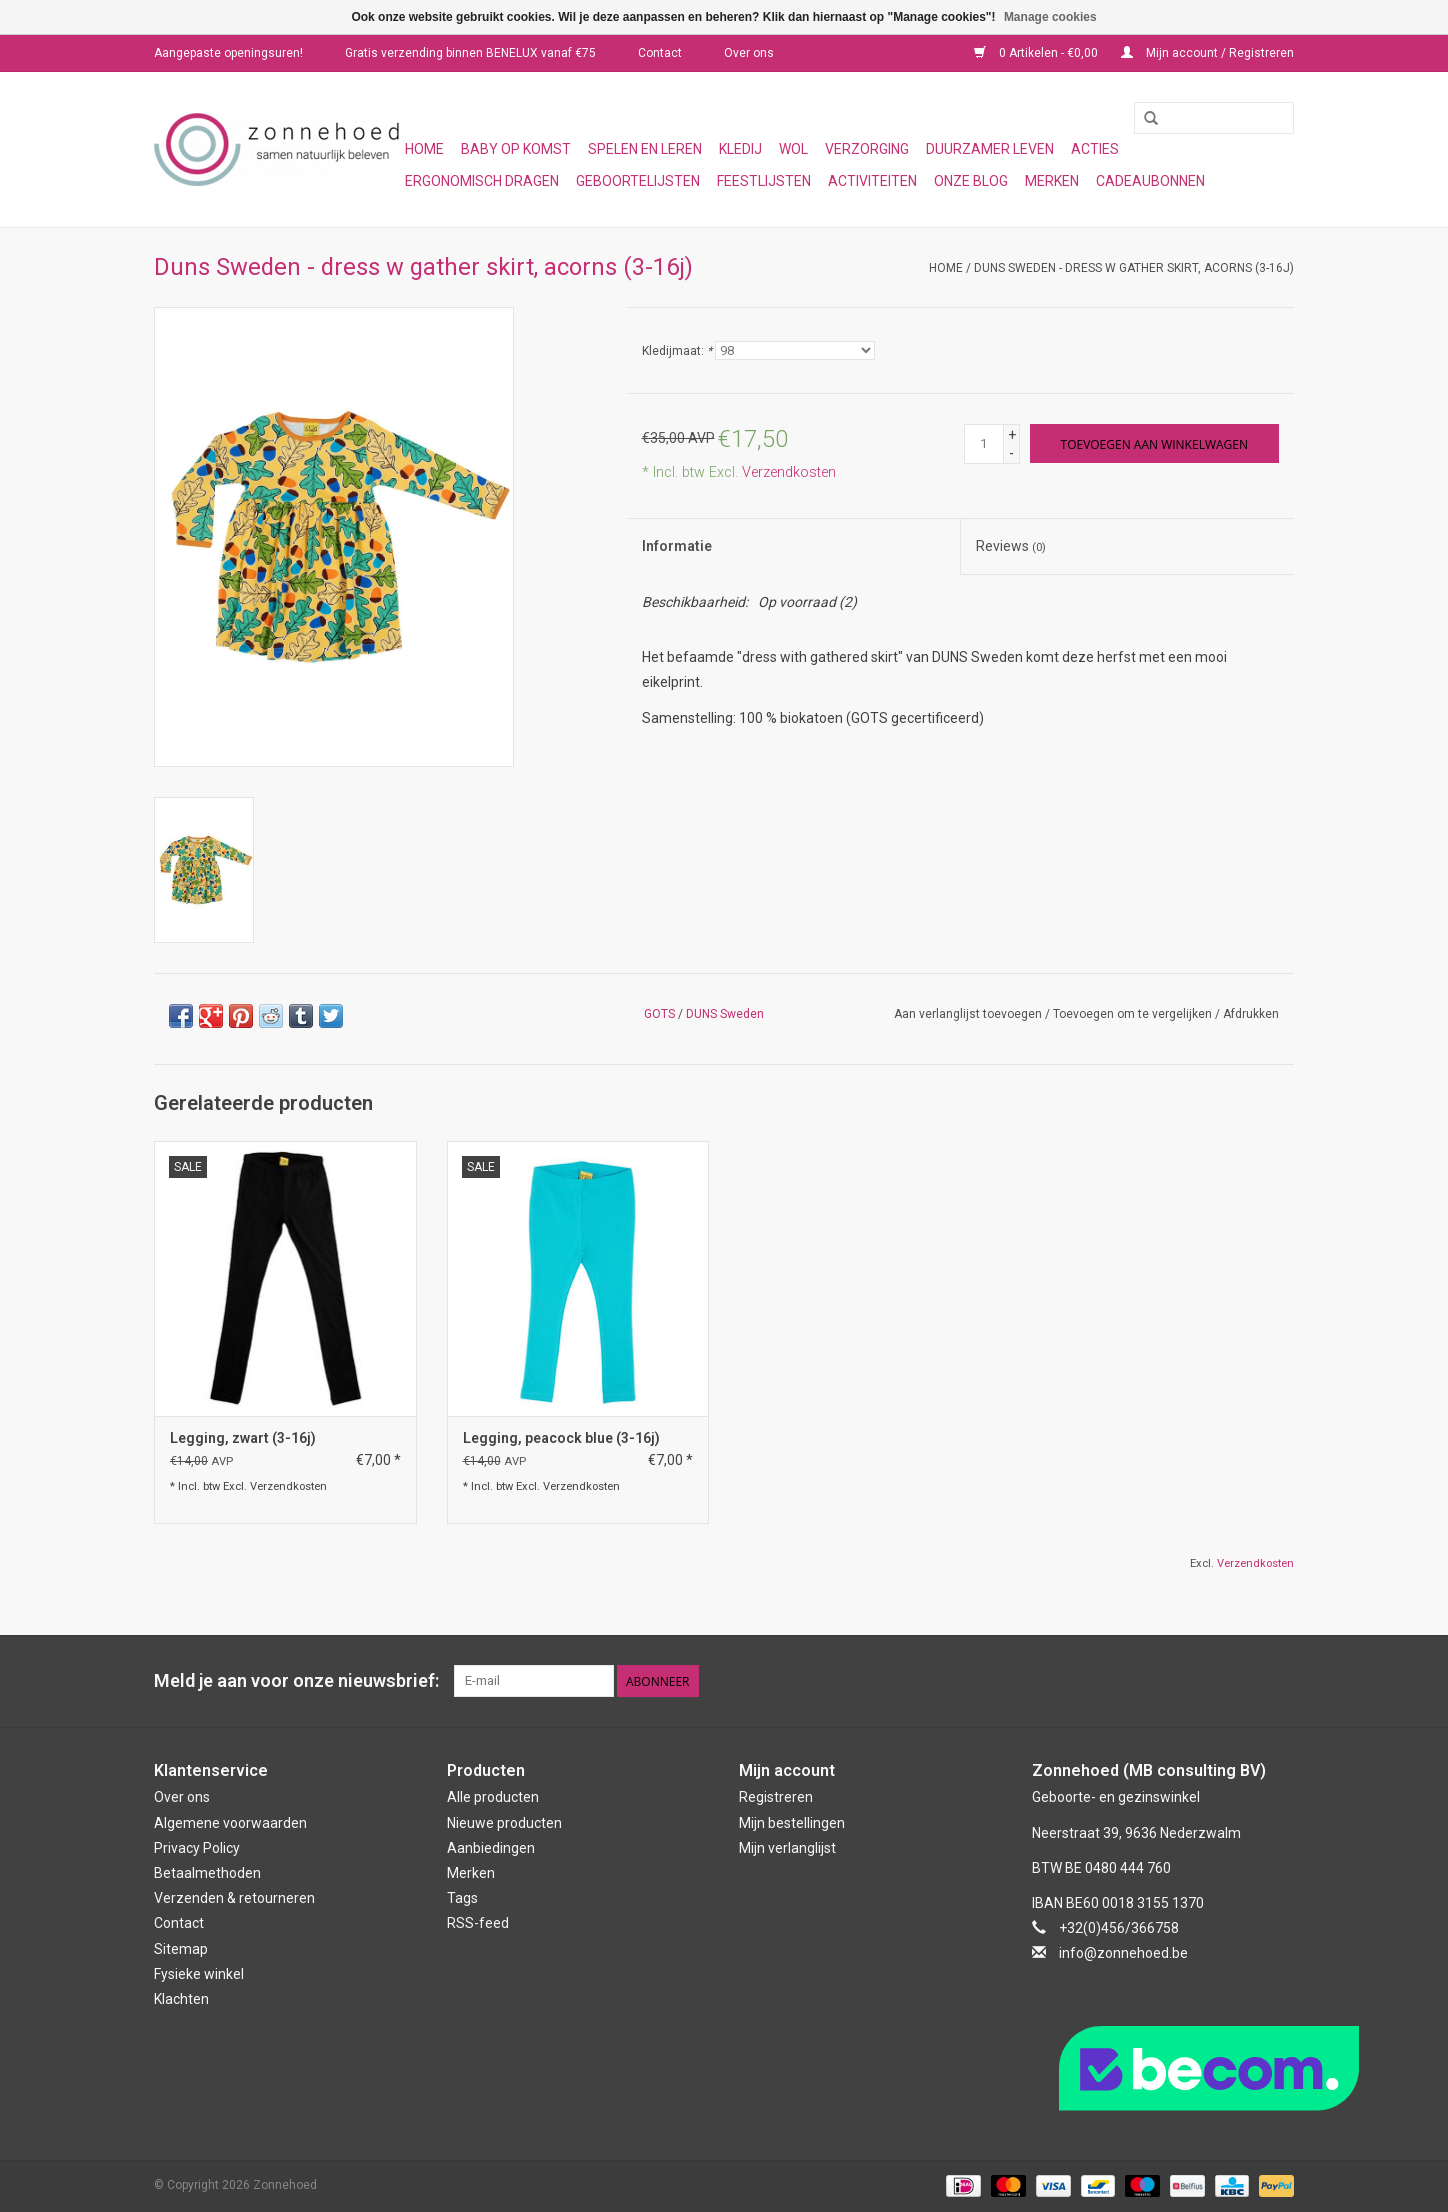 Image resolution: width=1448 pixels, height=2212 pixels. Describe the element at coordinates (462, 1898) in the screenshot. I see `Tags` at that location.